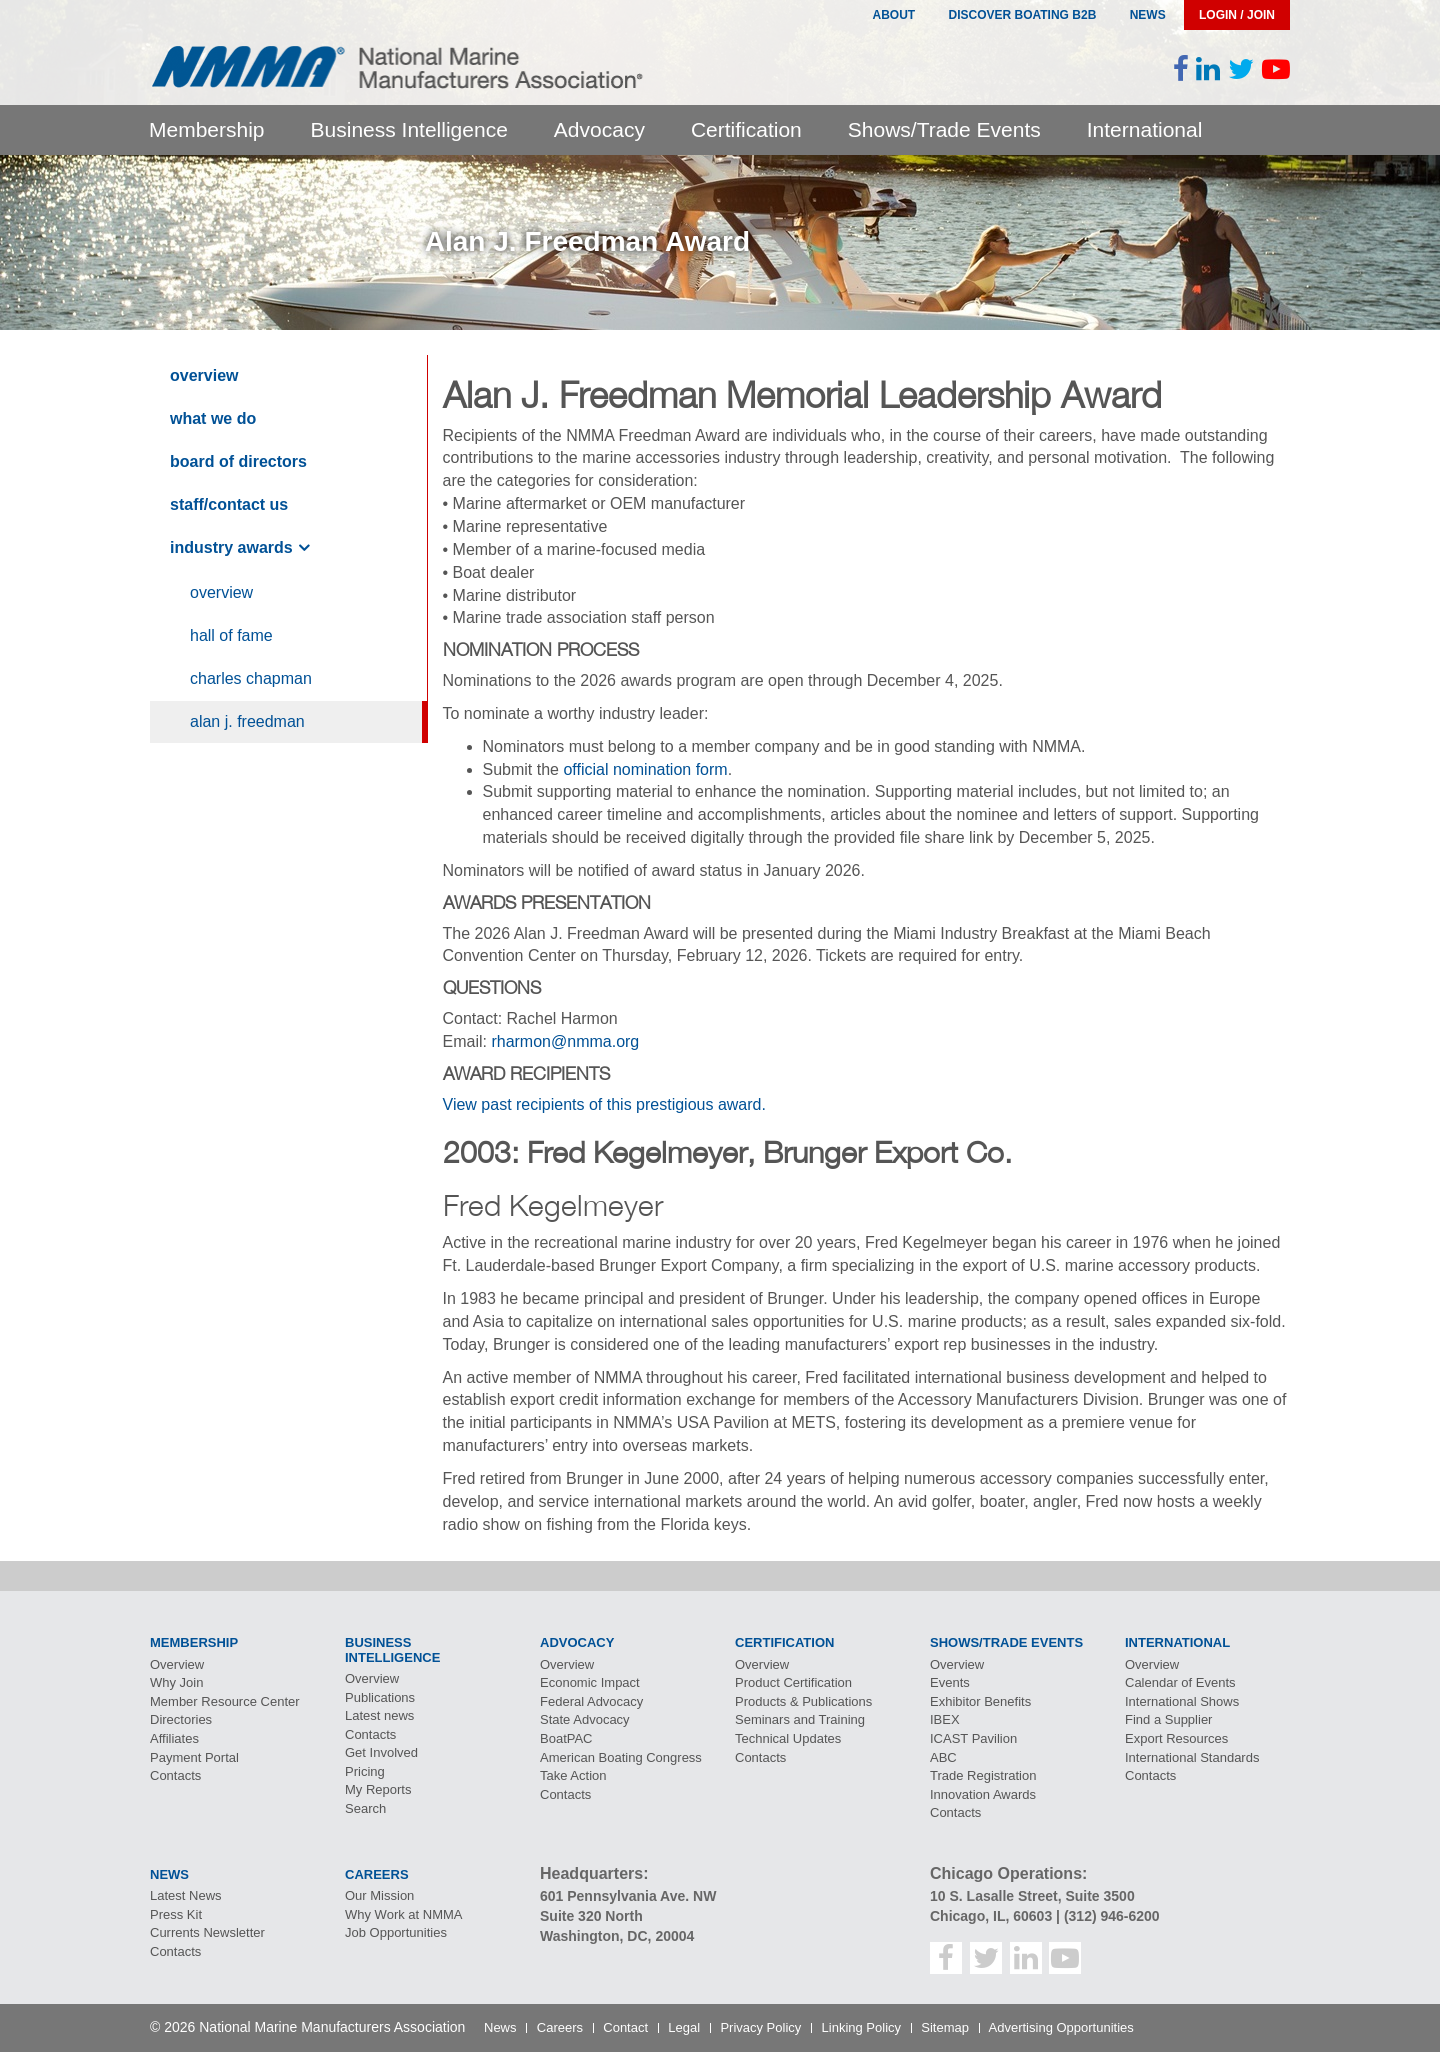 The width and height of the screenshot is (1440, 2052). What do you see at coordinates (186, 1895) in the screenshot?
I see `Latest News` at bounding box center [186, 1895].